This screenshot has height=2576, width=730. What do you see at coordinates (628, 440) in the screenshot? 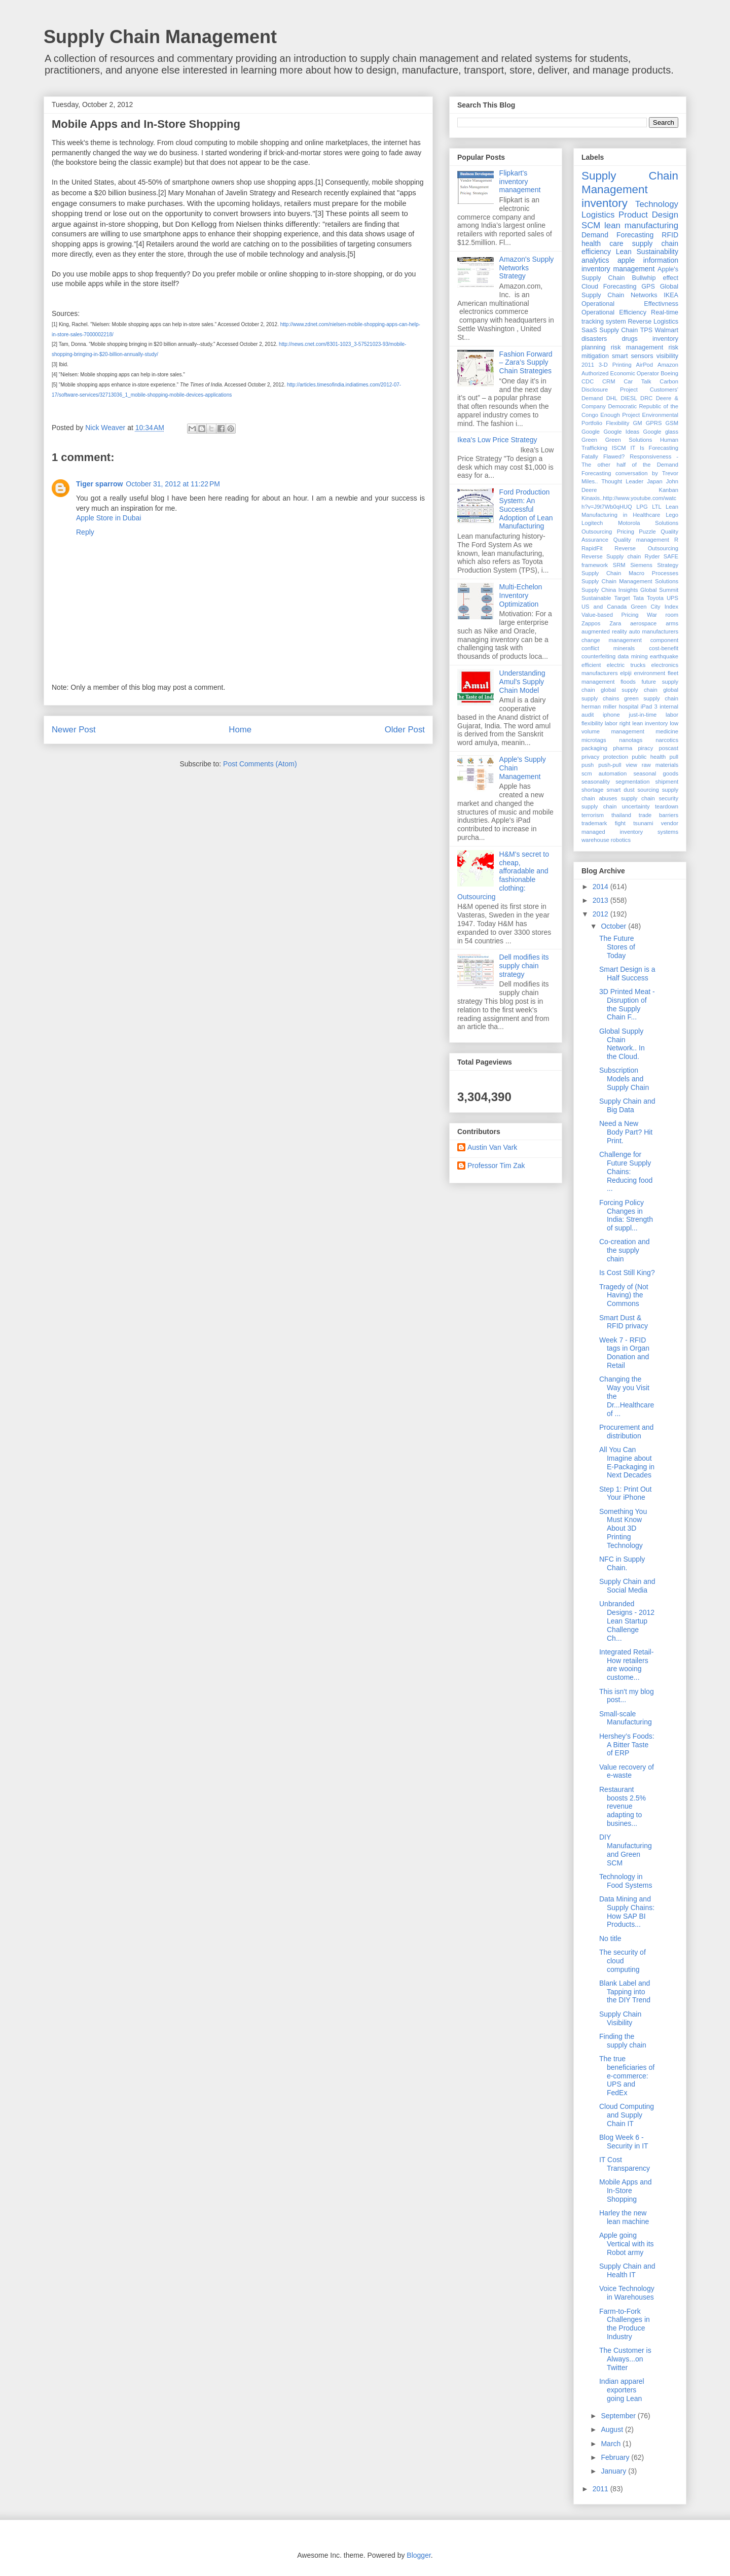
I see `Green Solutions` at bounding box center [628, 440].